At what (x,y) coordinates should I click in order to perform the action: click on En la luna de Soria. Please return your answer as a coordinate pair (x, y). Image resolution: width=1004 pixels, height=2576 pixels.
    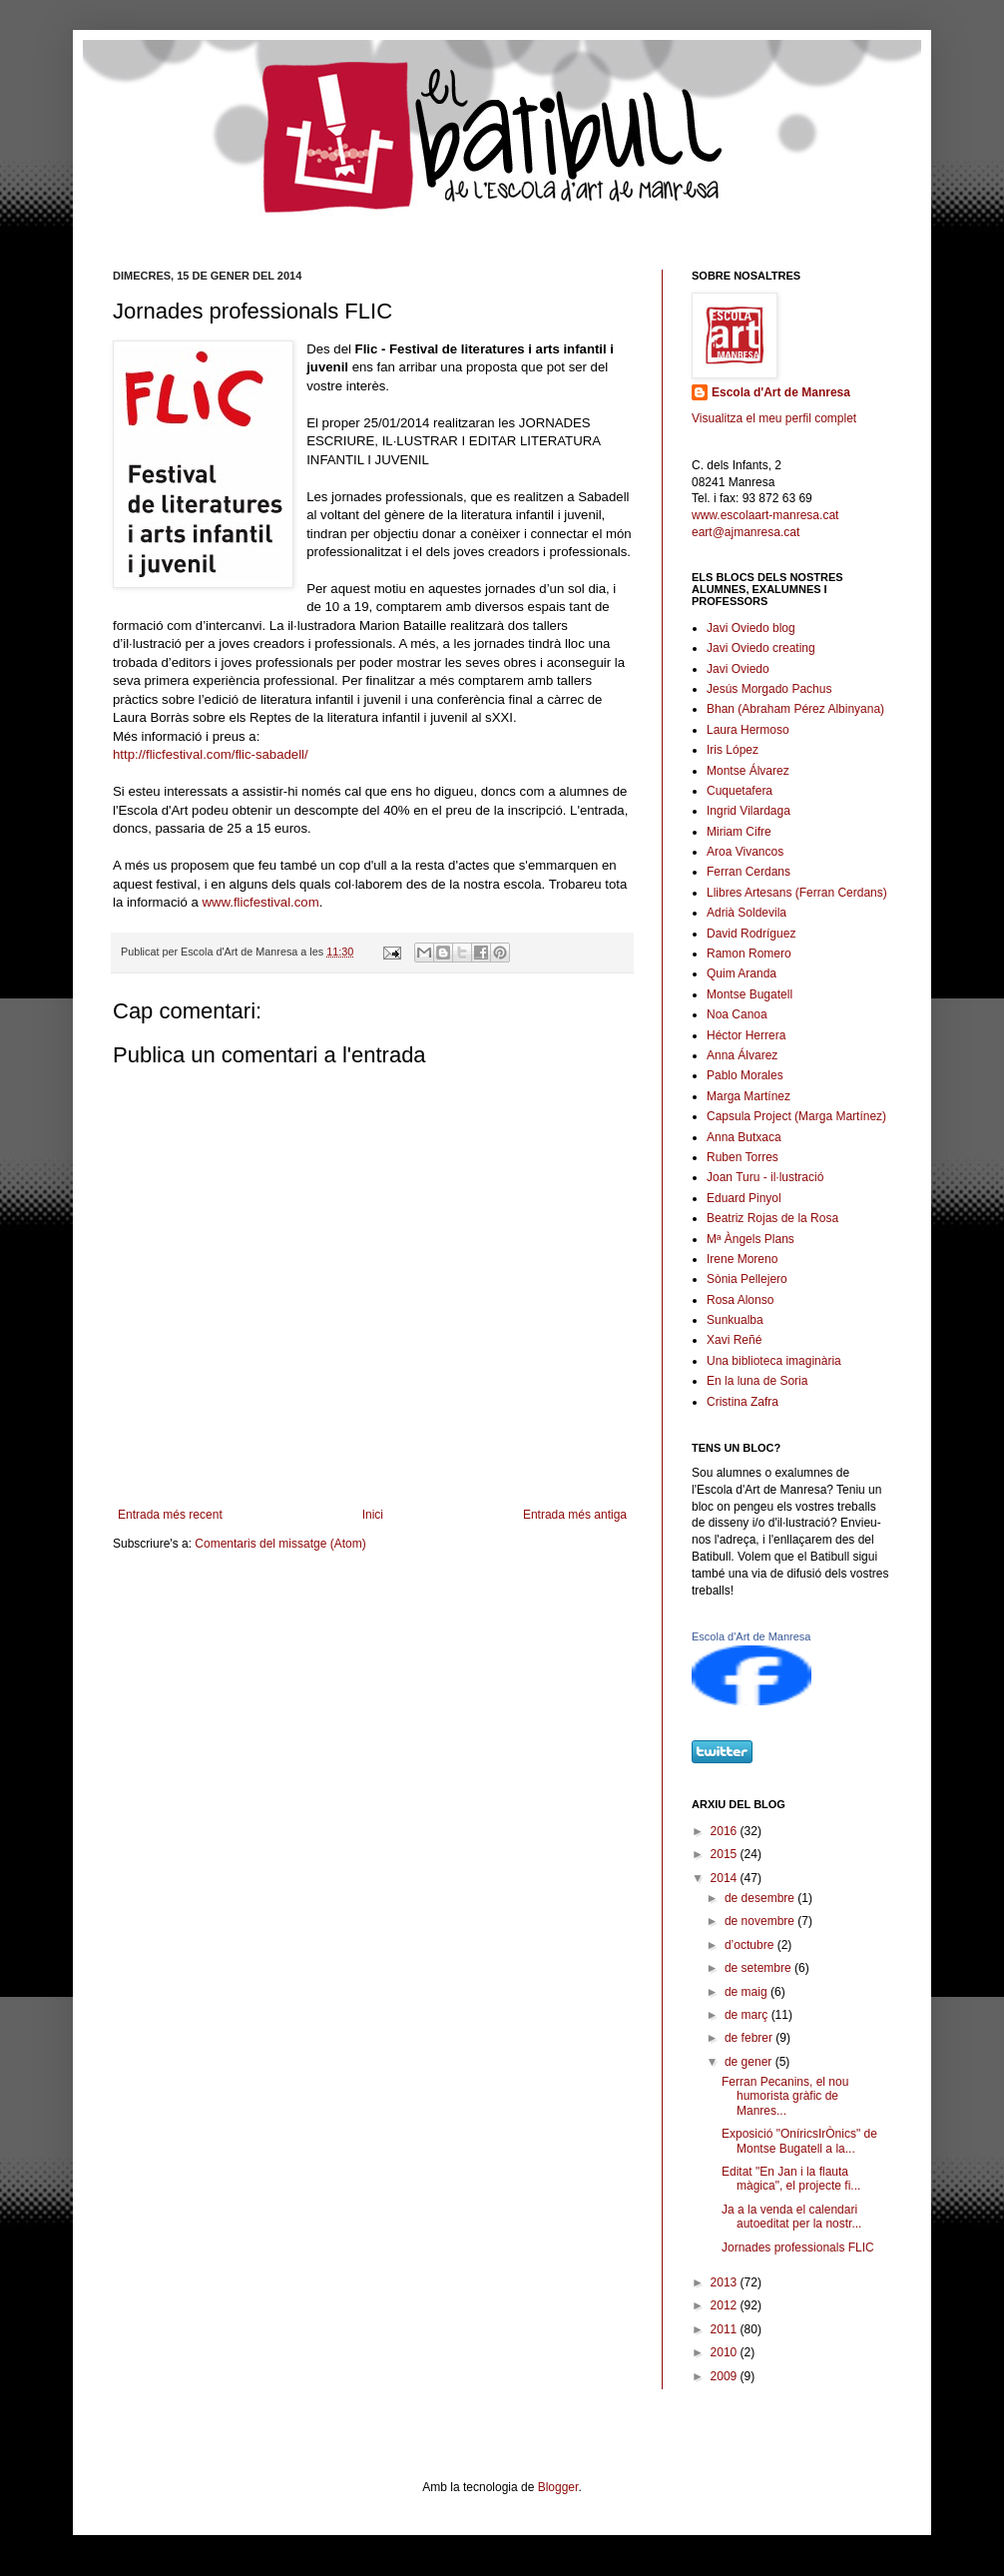
    Looking at the image, I should click on (757, 1381).